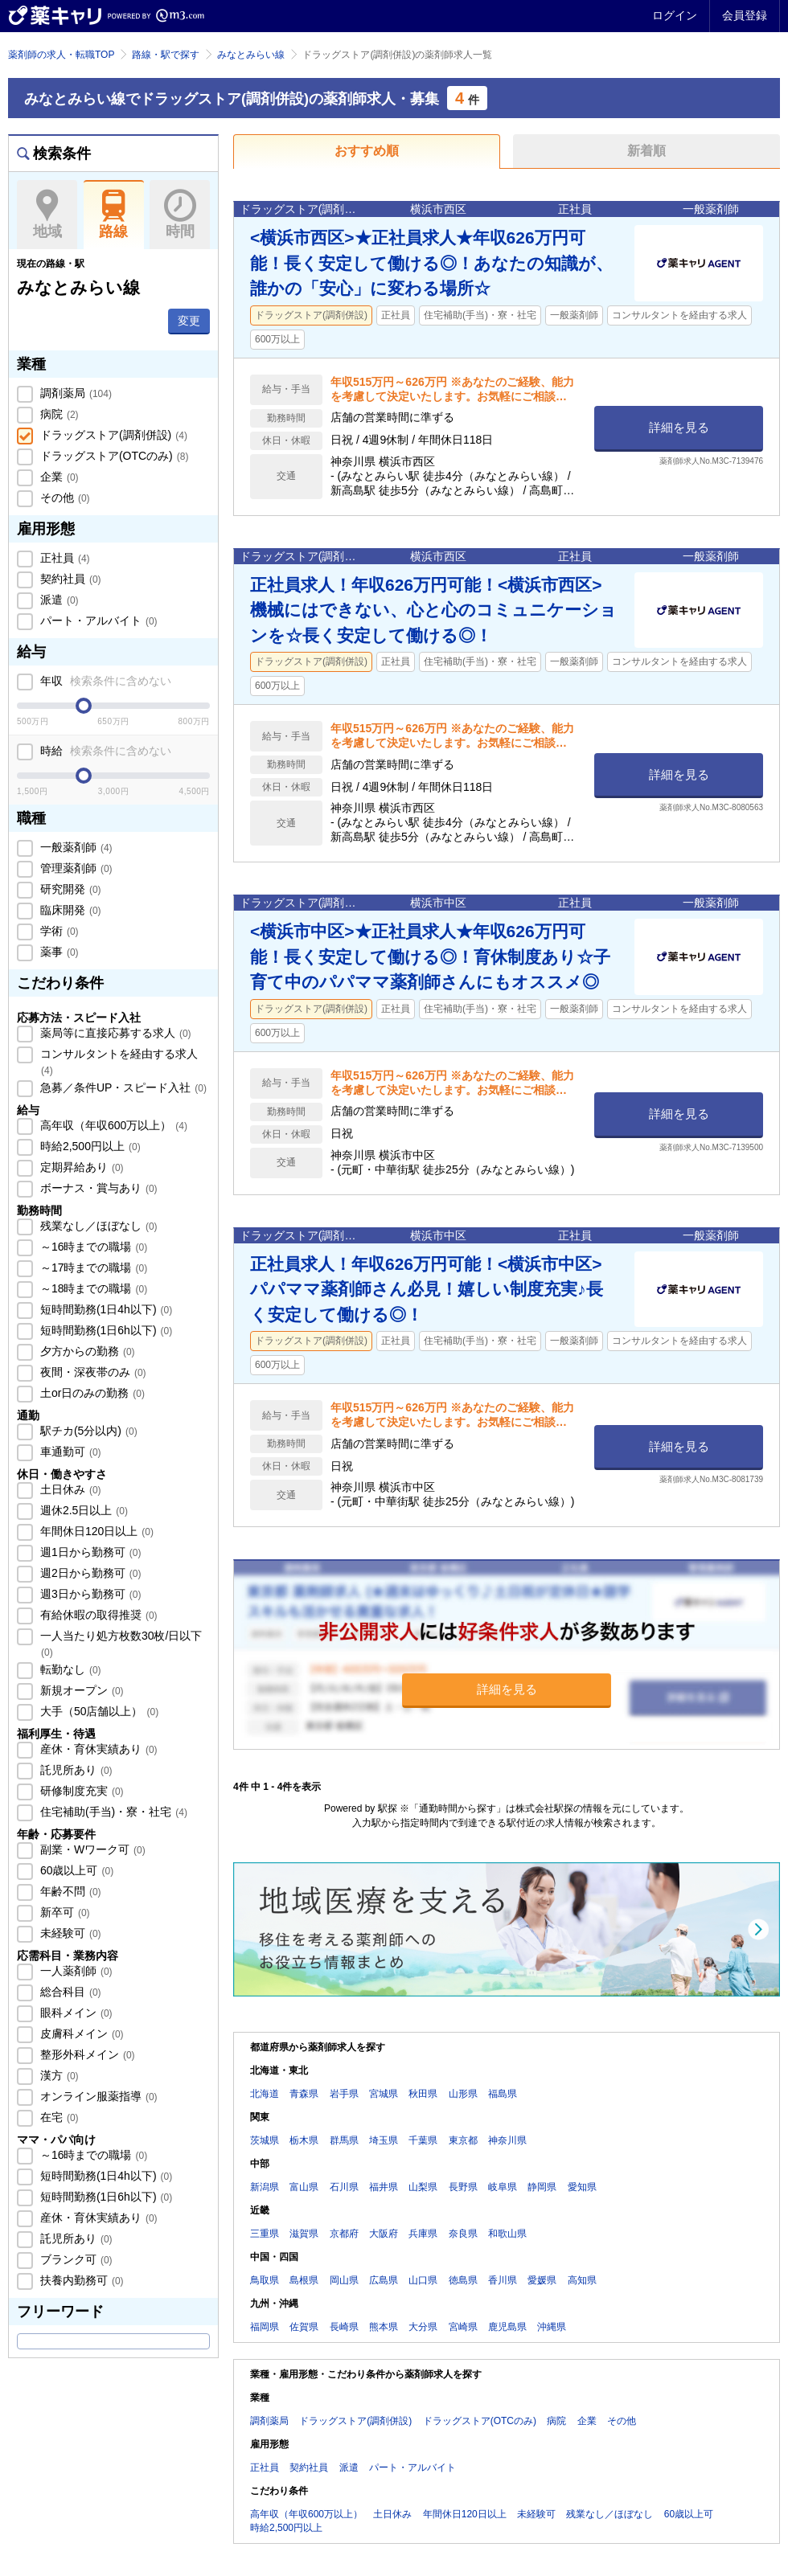  What do you see at coordinates (95, 1531) in the screenshot?
I see `年間休日120日以上` at bounding box center [95, 1531].